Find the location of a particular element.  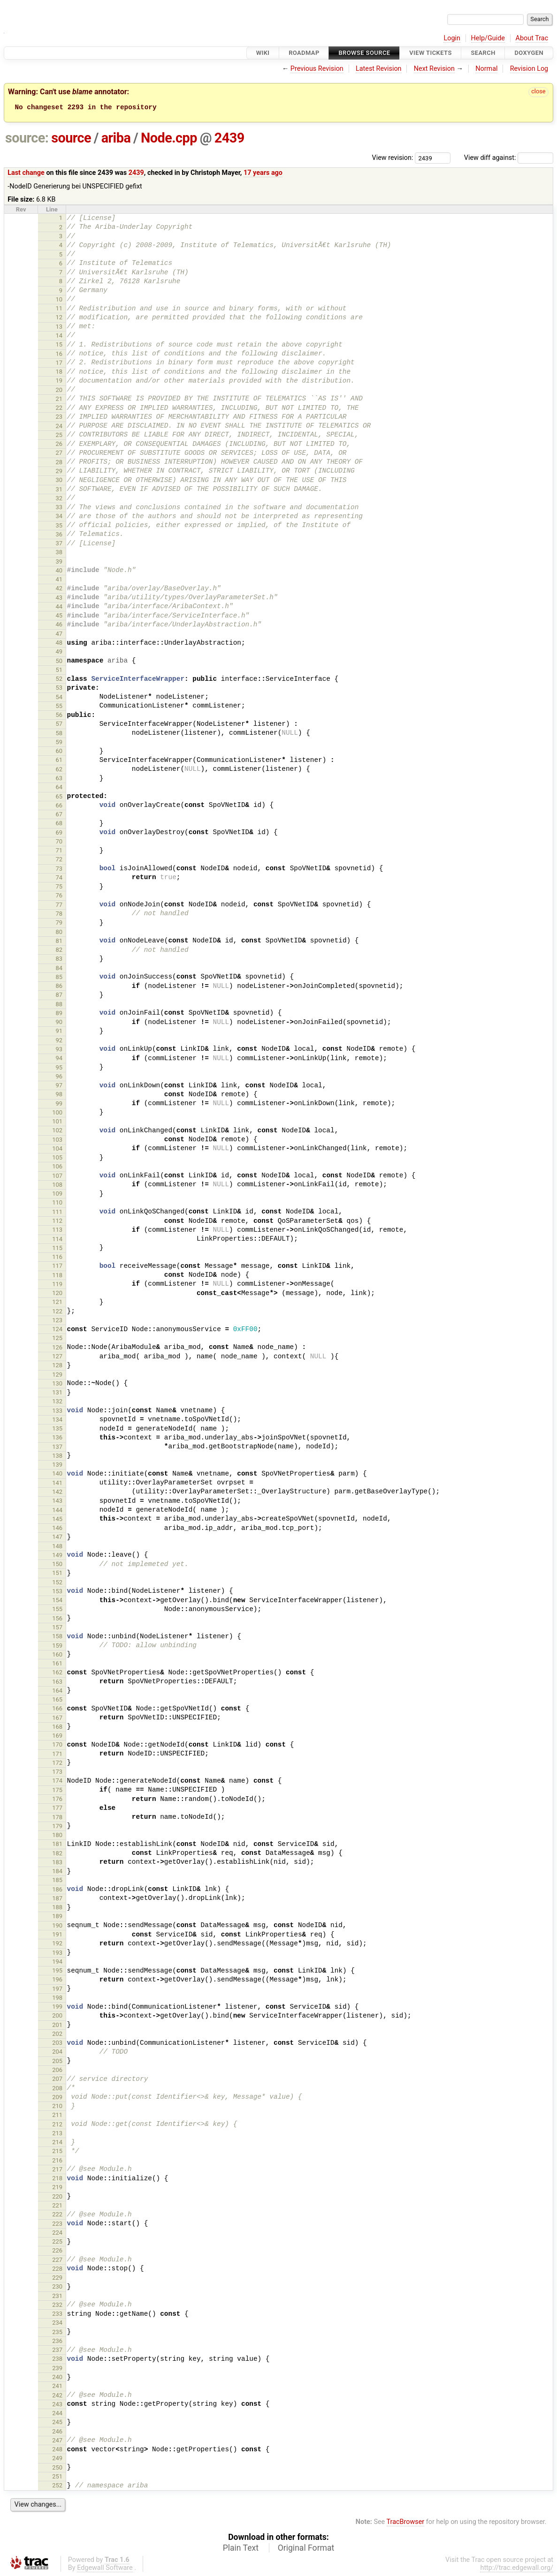

142 is located at coordinates (57, 1491).